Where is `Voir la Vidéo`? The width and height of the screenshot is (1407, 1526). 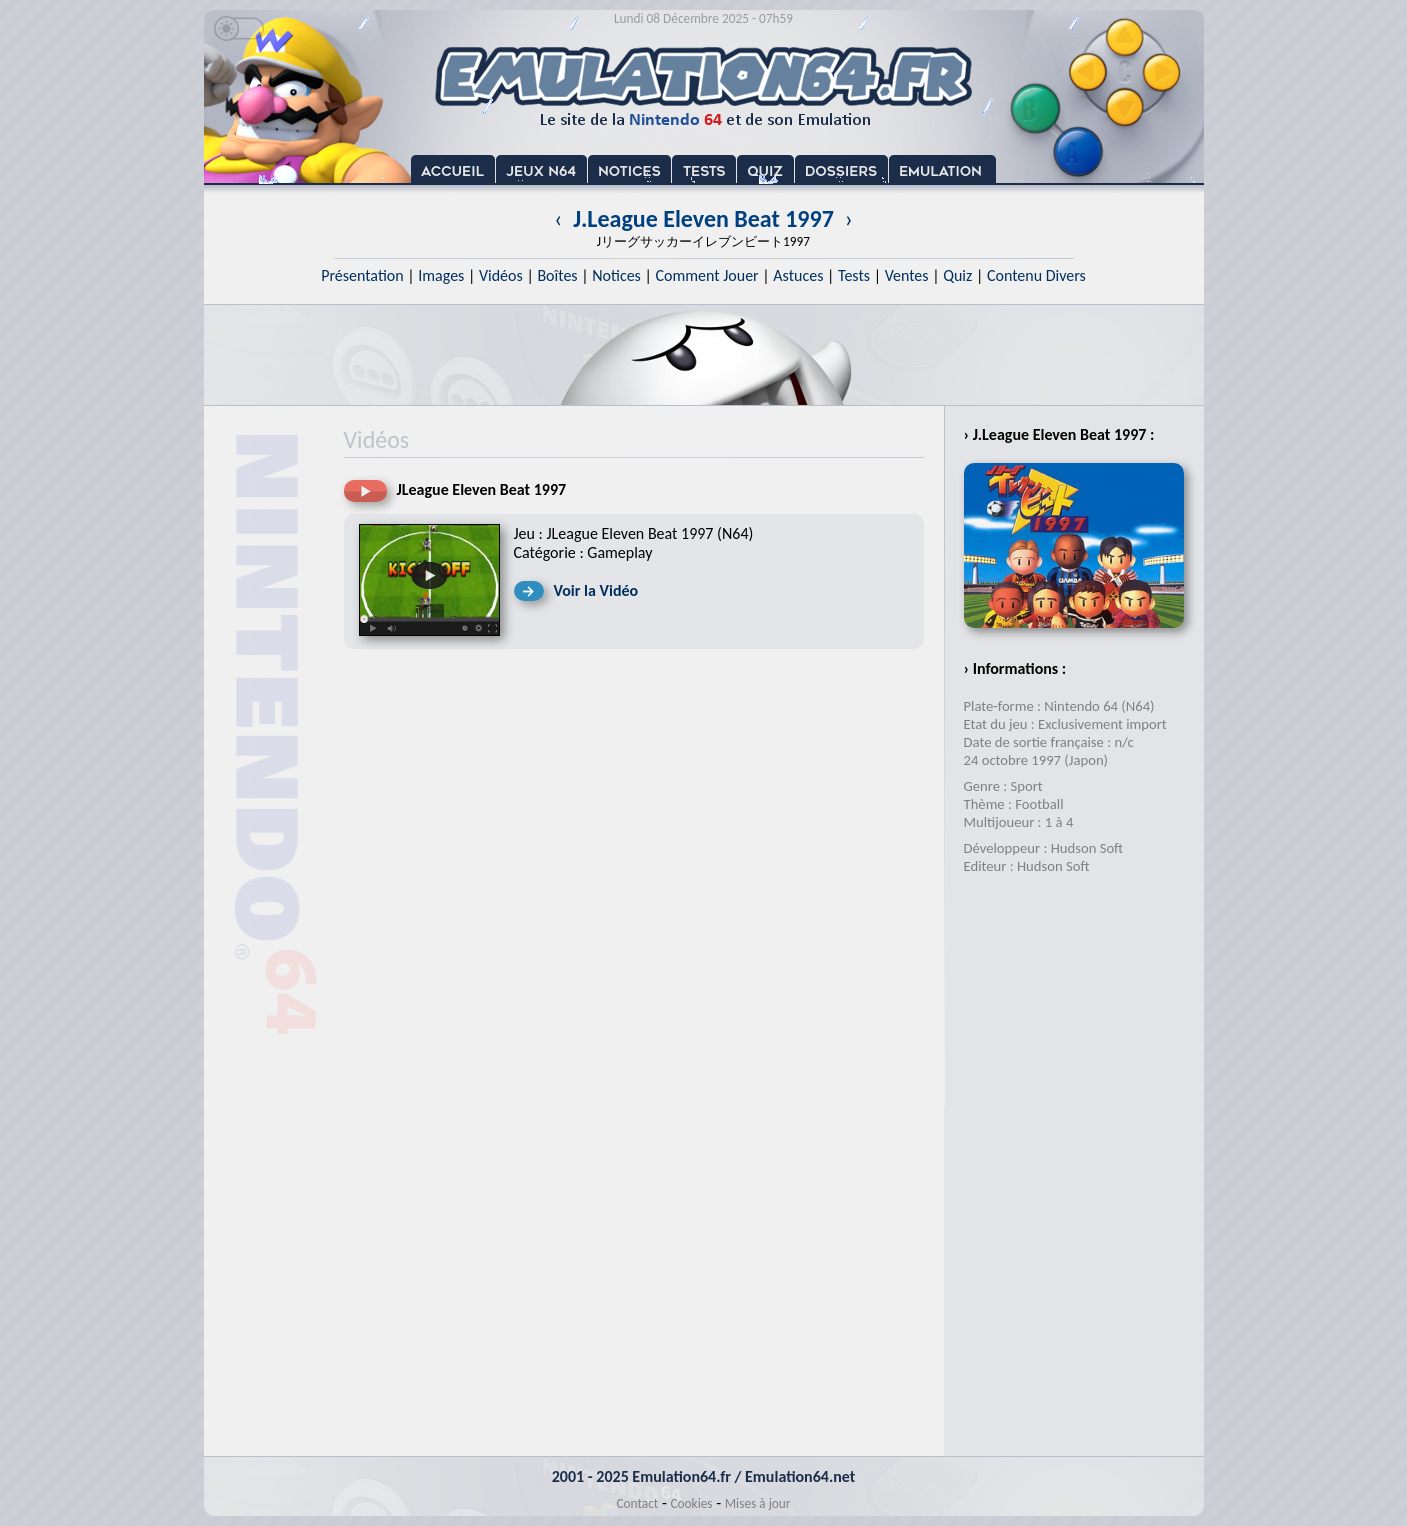
Voir la Vidéo is located at coordinates (596, 590).